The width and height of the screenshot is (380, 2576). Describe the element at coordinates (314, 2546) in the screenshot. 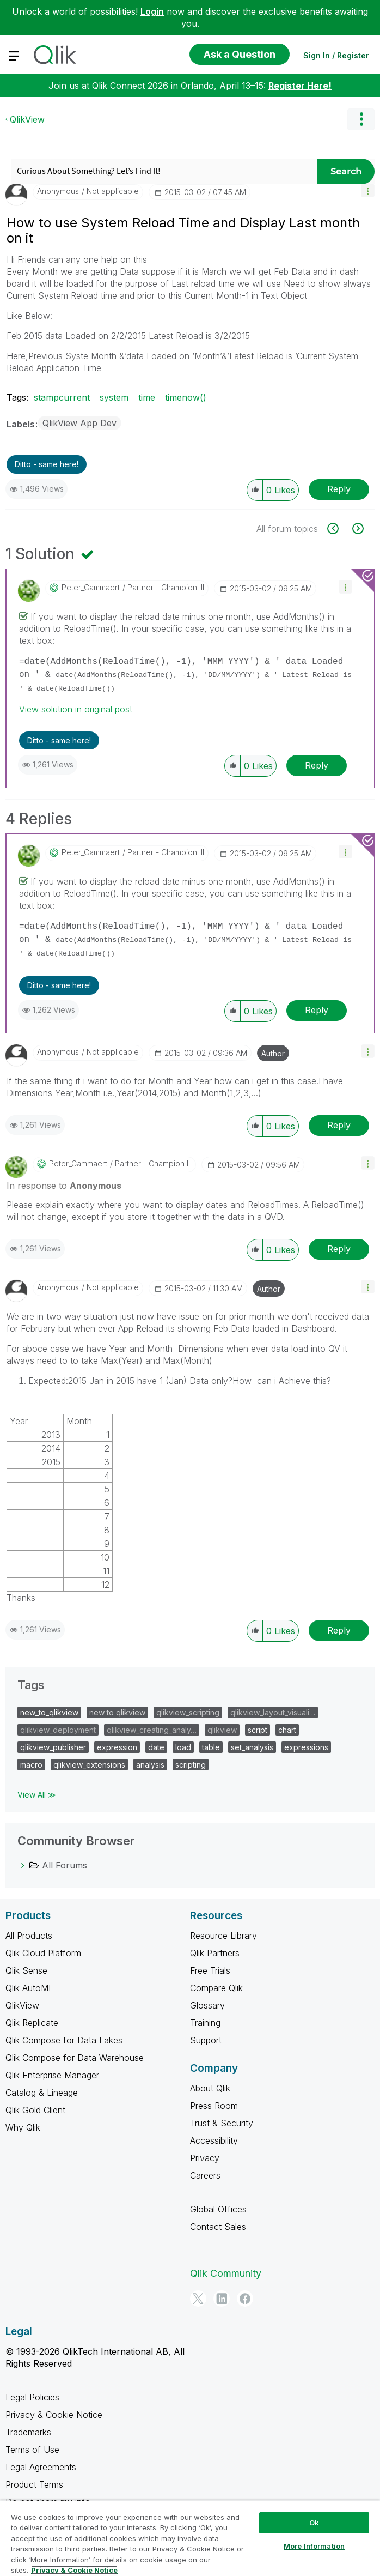

I see `More Information [More Information, Opens the preference center dialog]` at that location.